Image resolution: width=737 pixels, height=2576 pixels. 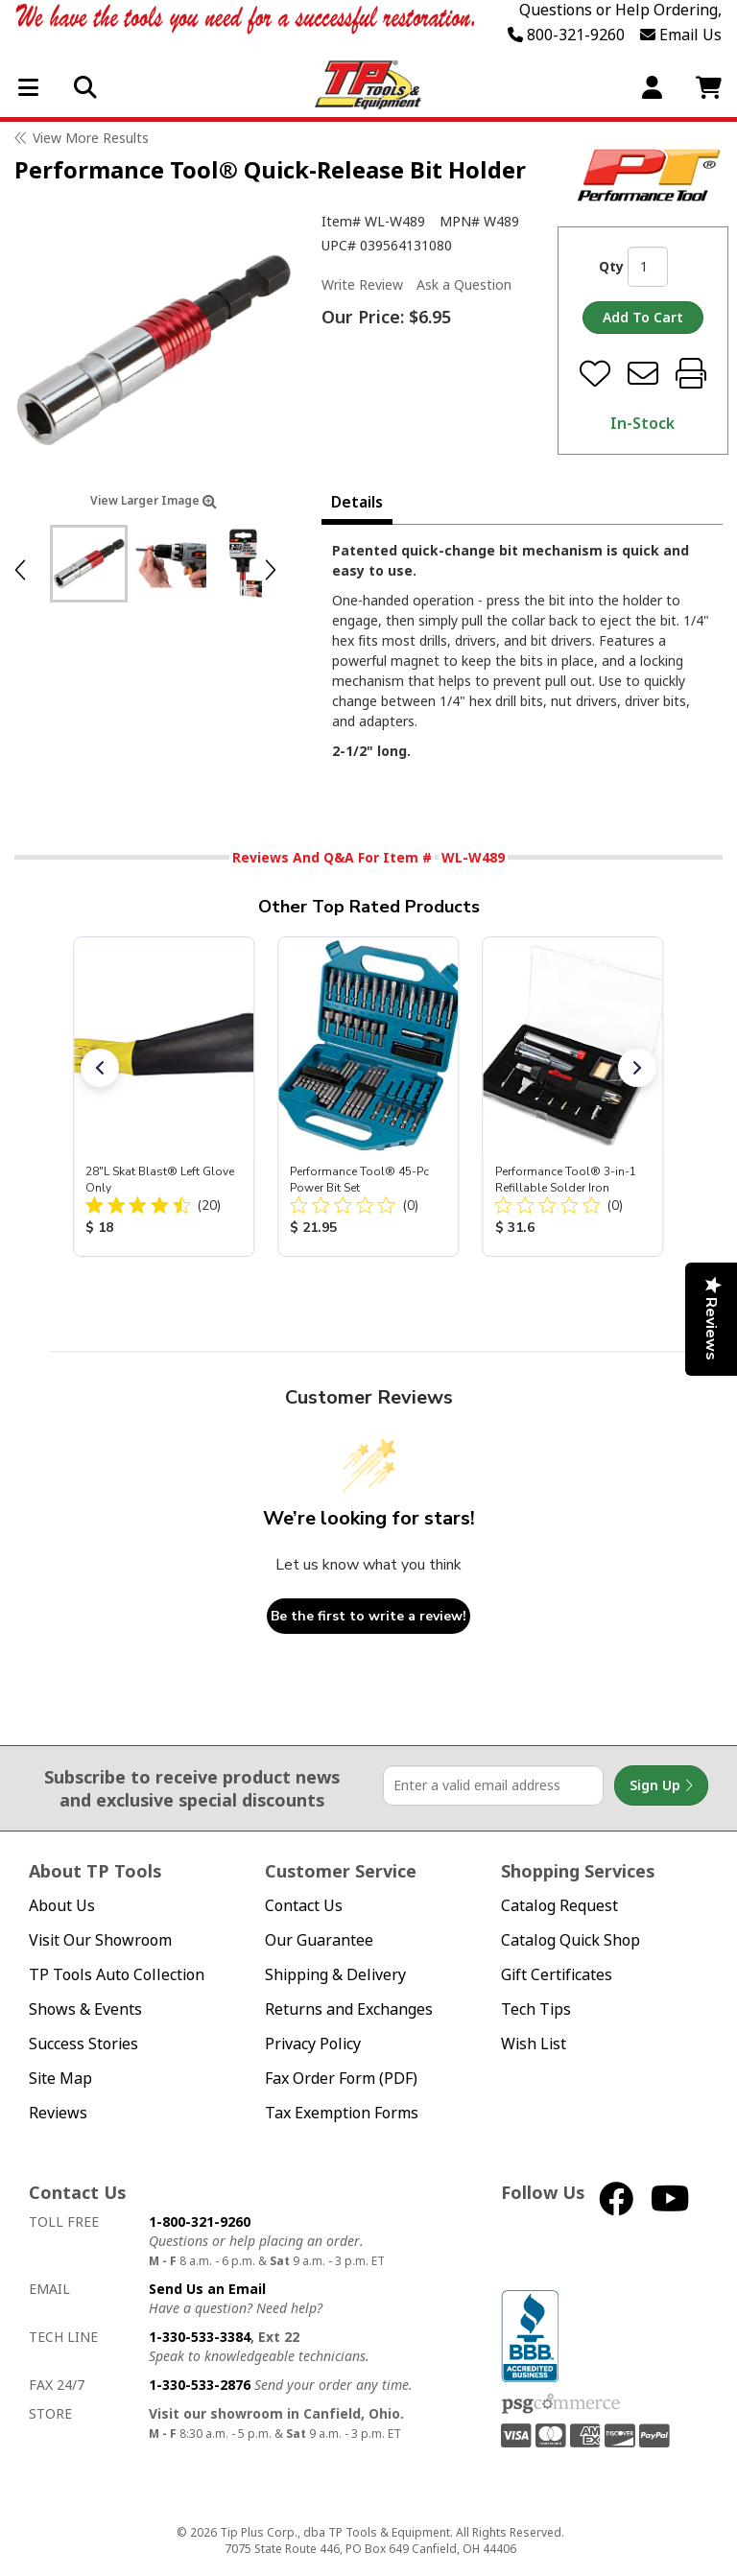 What do you see at coordinates (100, 1940) in the screenshot?
I see `Visit Our Showroom` at bounding box center [100, 1940].